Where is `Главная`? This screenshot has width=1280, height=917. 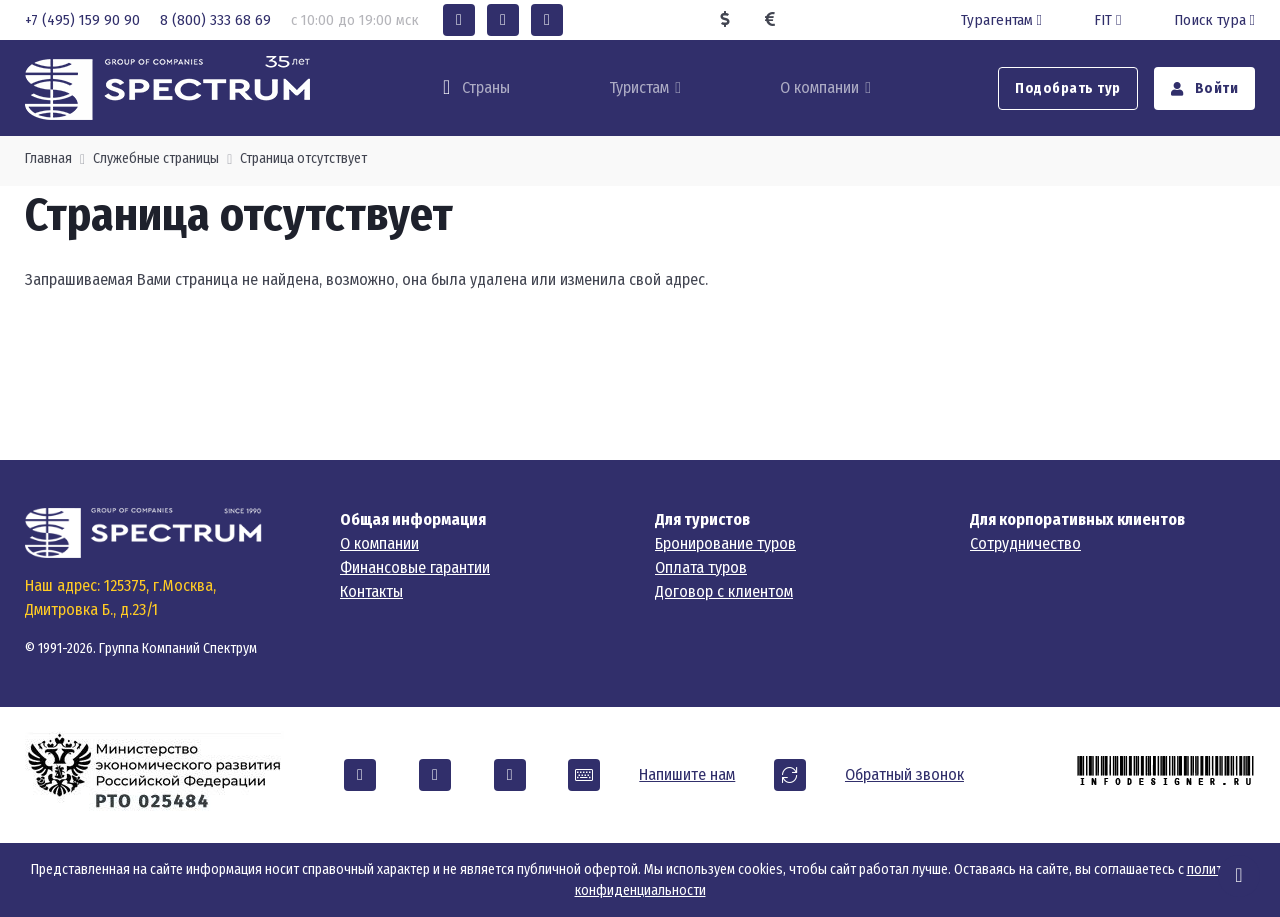 Главная is located at coordinates (48, 158).